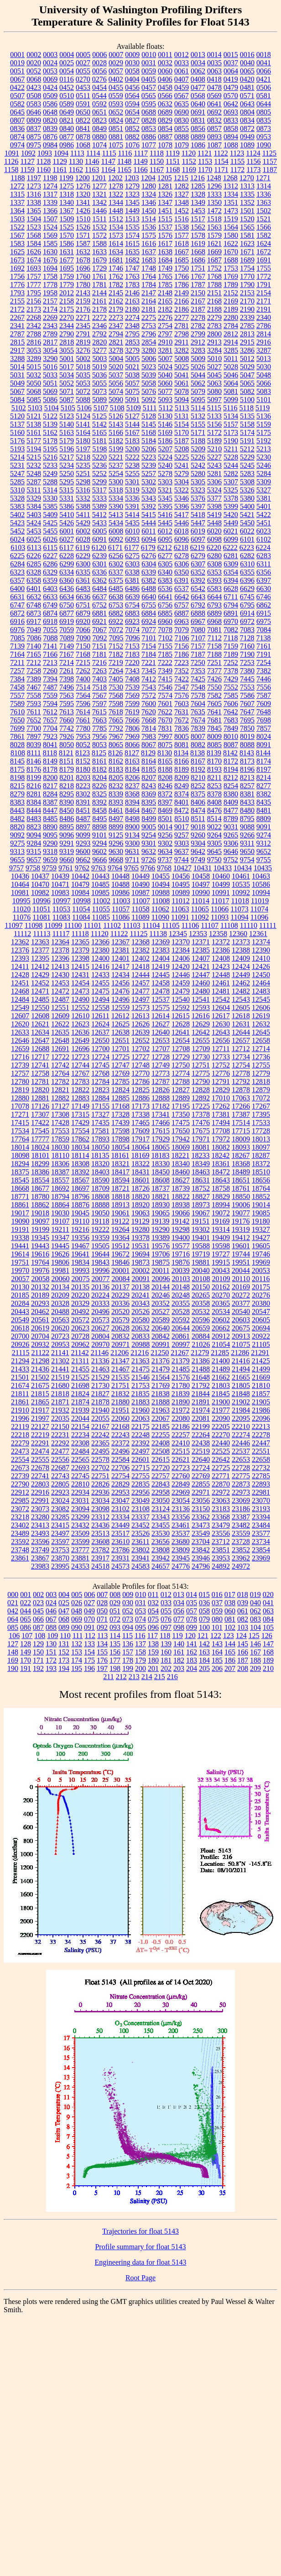 The width and height of the screenshot is (281, 2576). What do you see at coordinates (165, 671) in the screenshot?
I see `7349` at bounding box center [165, 671].